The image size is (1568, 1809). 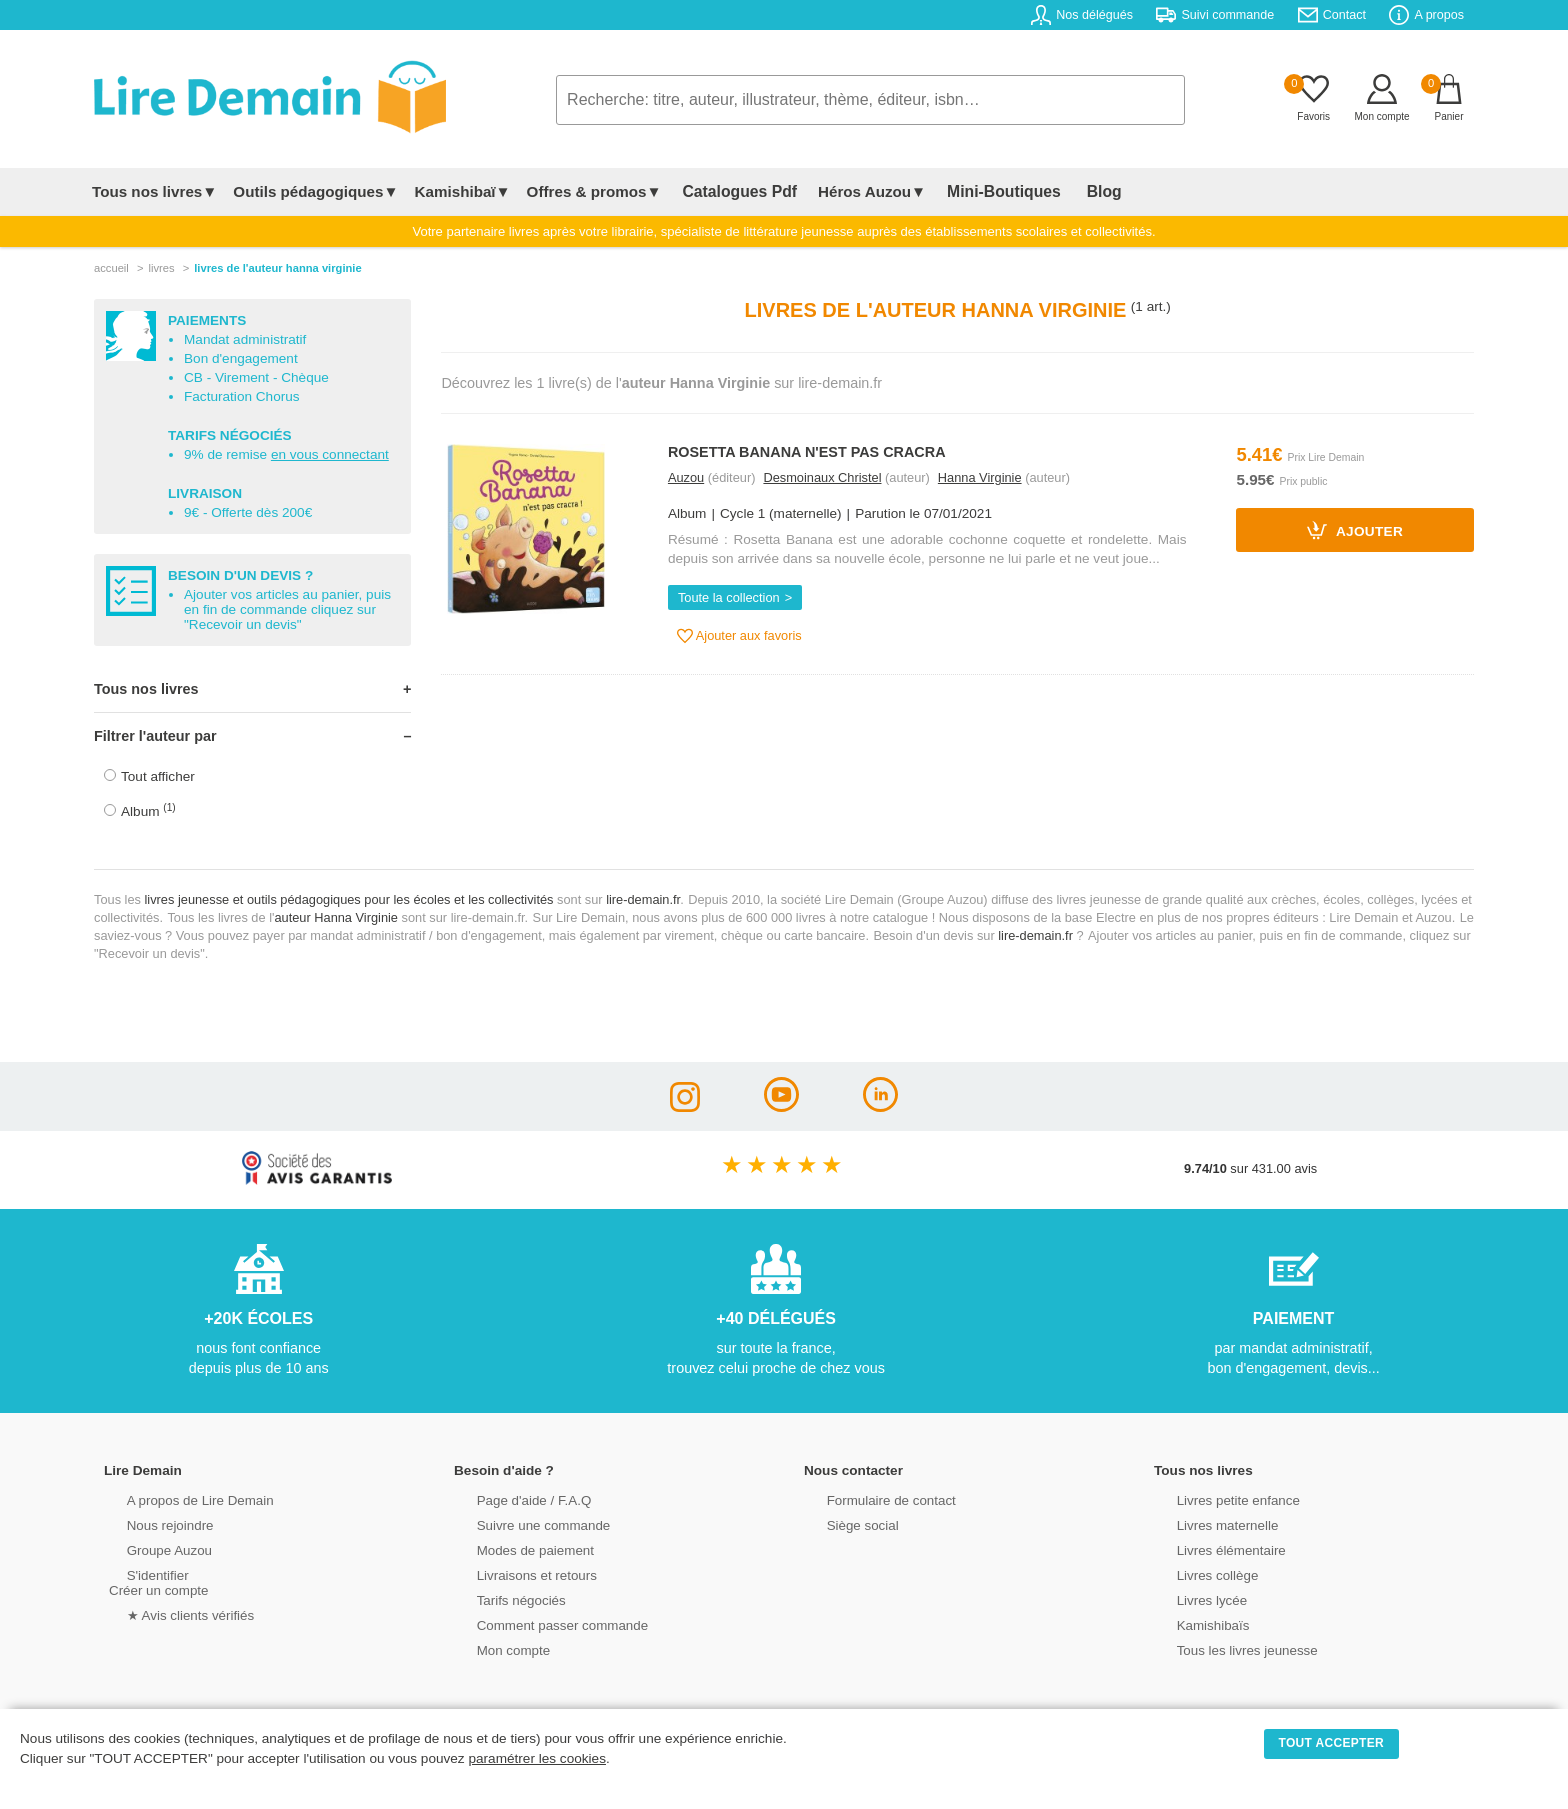 I want to click on Offres & promos▼, so click(x=594, y=191).